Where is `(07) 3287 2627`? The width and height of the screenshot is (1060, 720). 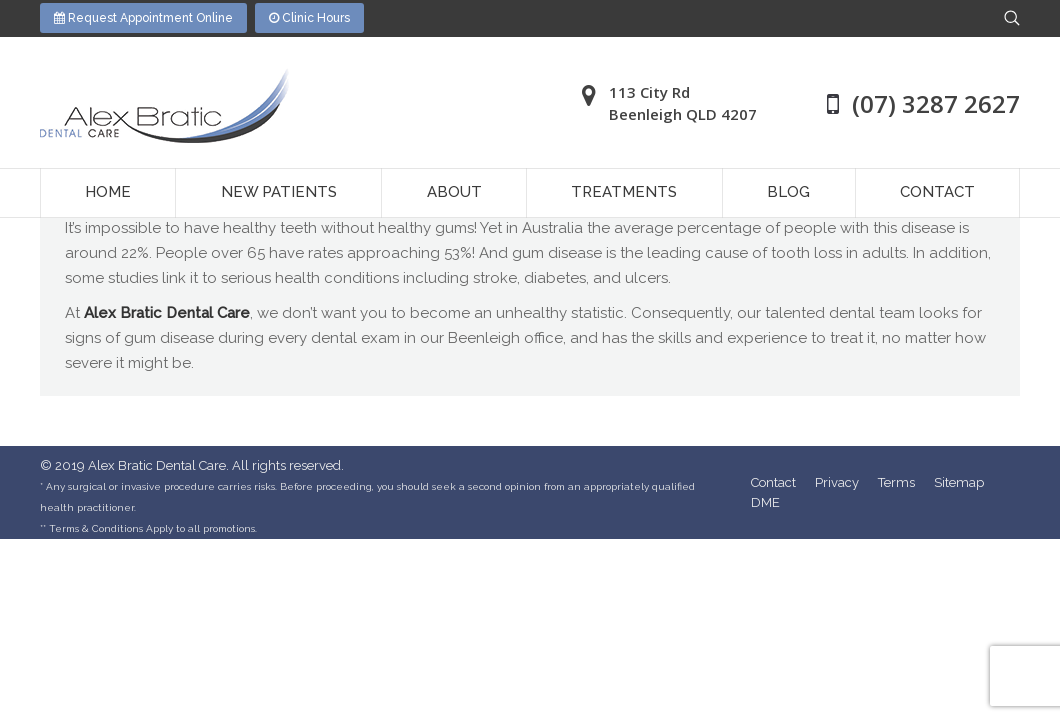 (07) 3287 2627 is located at coordinates (936, 103).